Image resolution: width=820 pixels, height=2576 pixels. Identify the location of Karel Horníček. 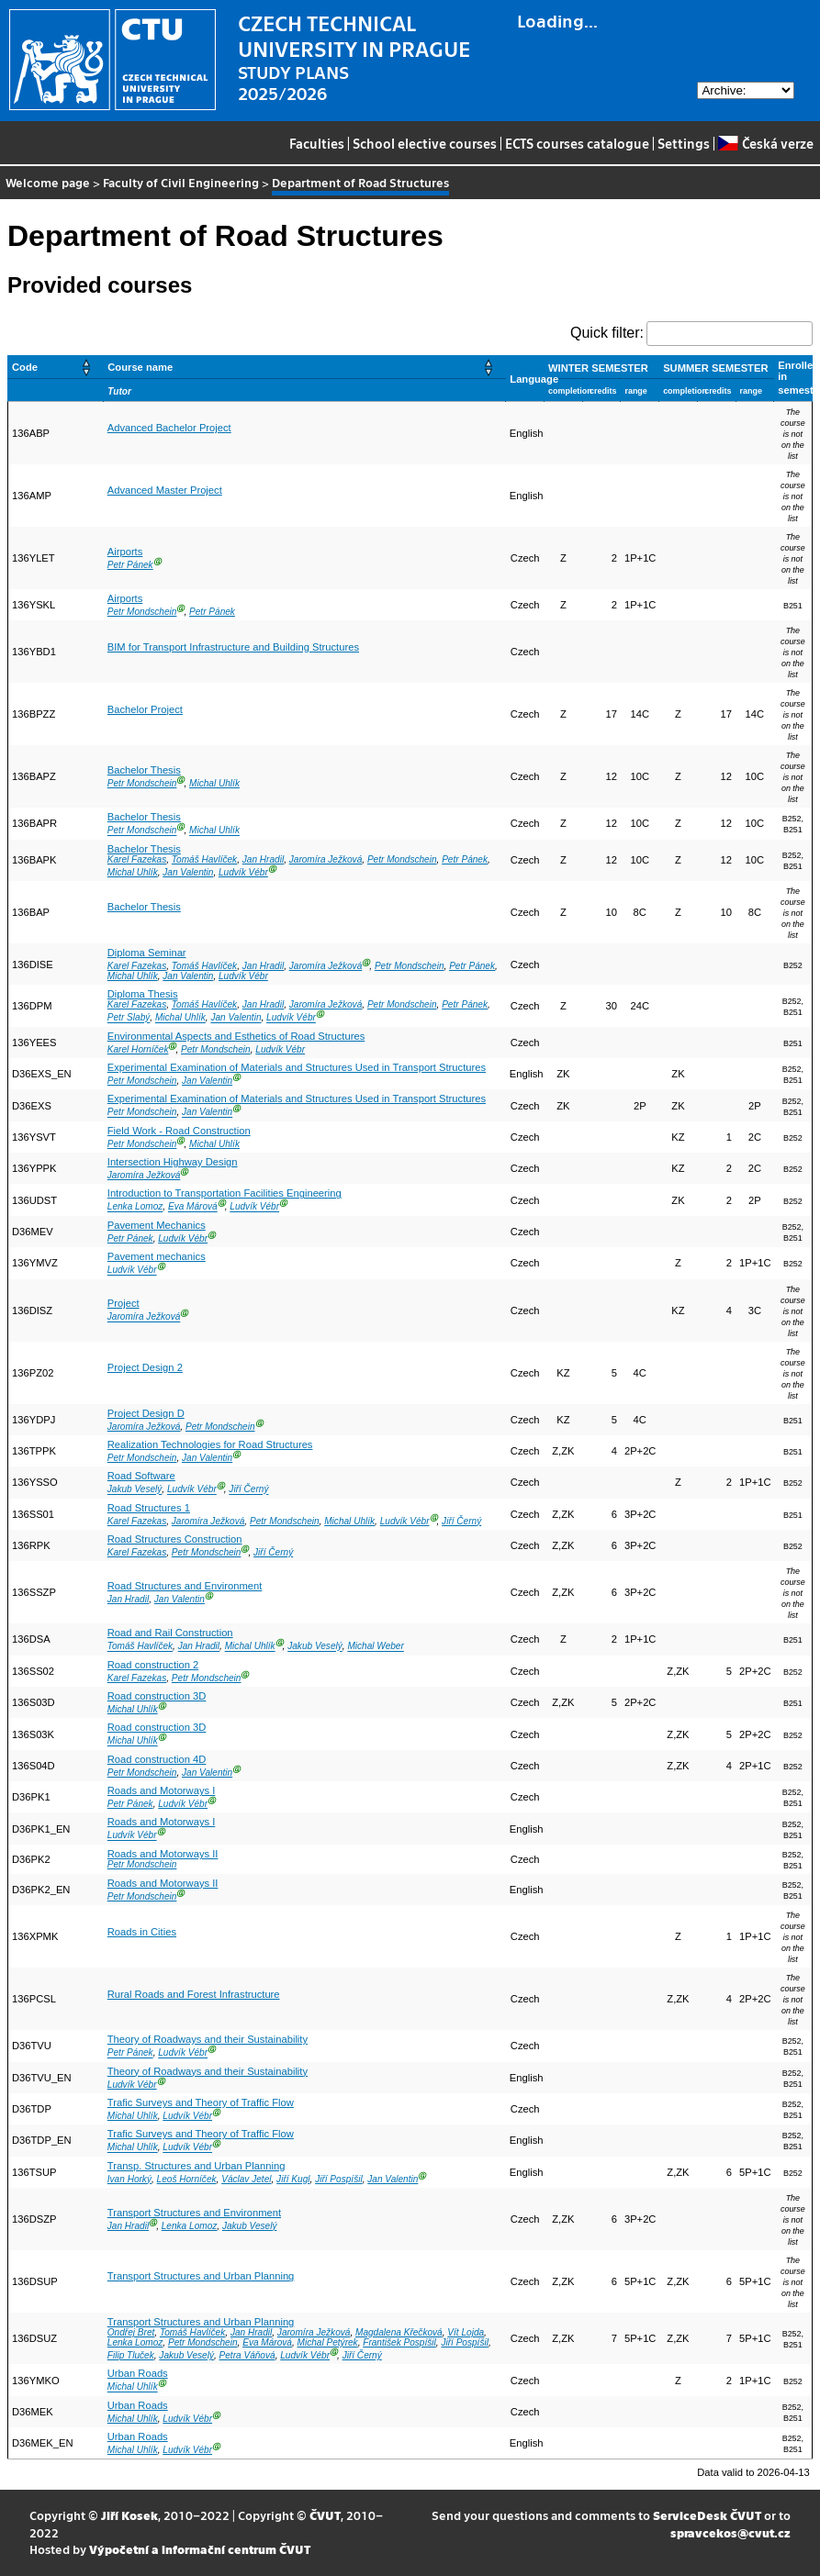
(138, 1049).